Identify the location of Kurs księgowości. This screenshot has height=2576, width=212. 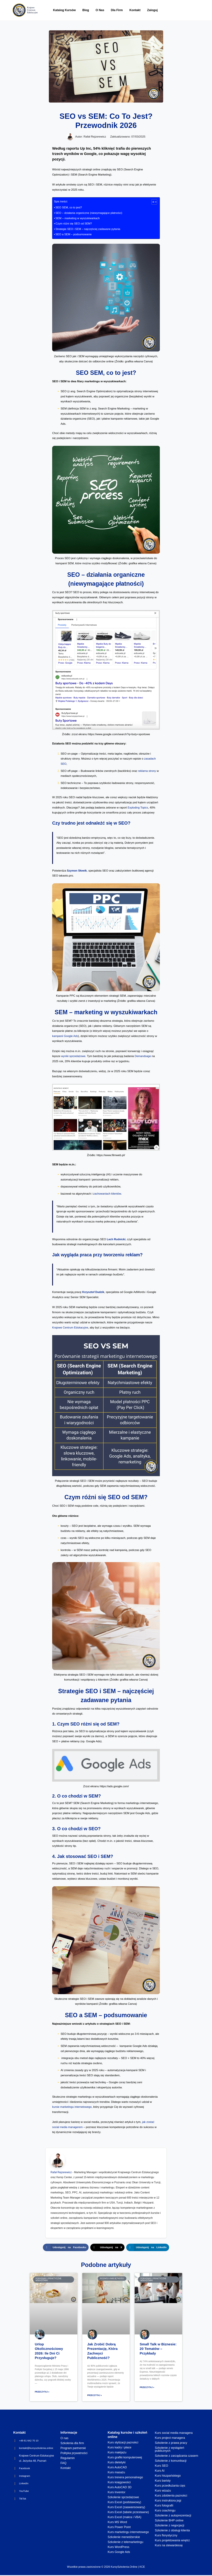
(119, 2483).